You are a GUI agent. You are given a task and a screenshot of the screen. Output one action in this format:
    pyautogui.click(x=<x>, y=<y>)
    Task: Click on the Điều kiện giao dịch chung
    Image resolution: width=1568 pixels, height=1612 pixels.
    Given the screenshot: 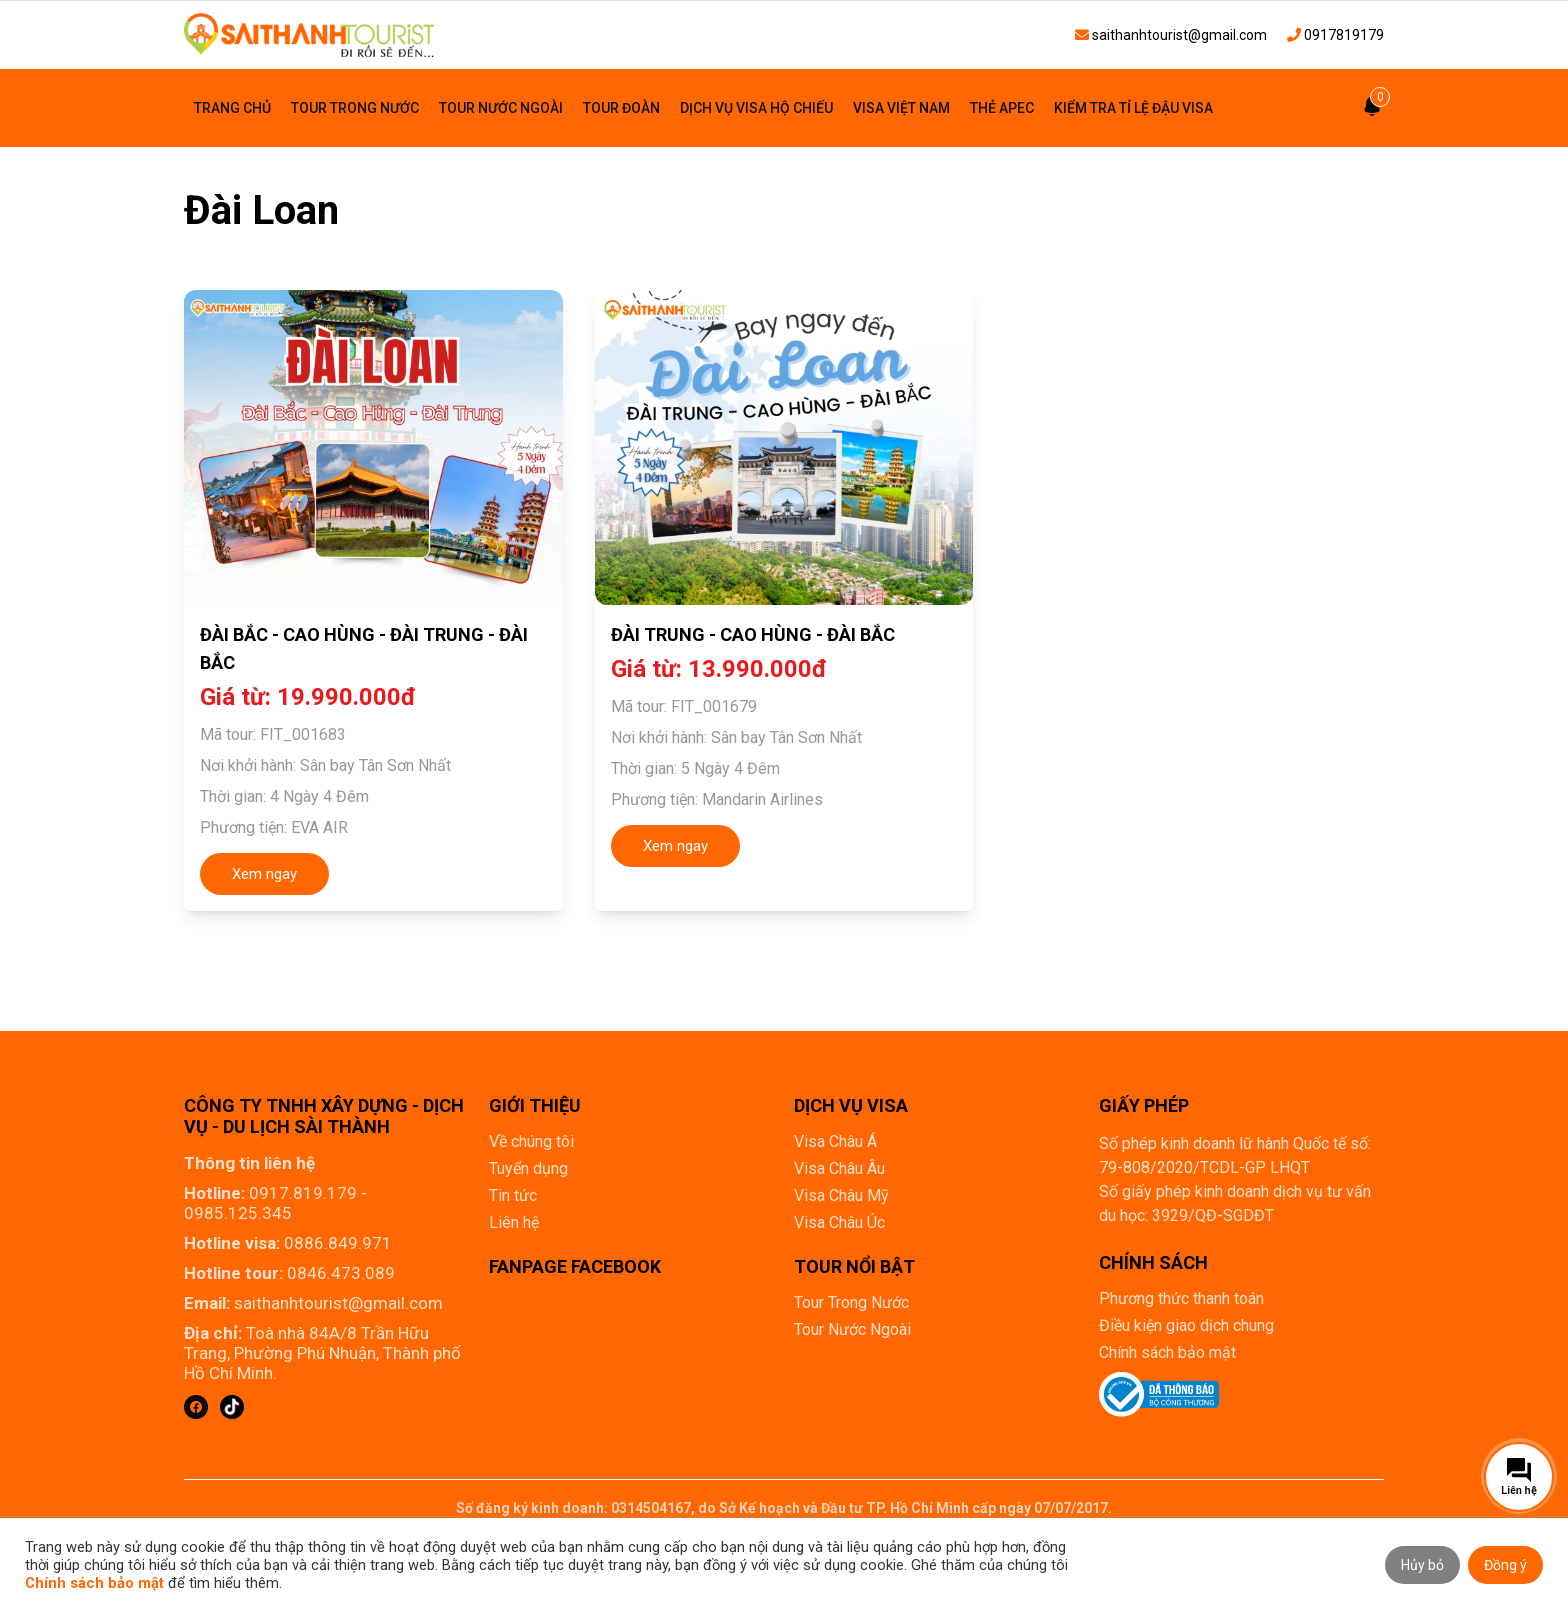 What is the action you would take?
    pyautogui.click(x=1186, y=1325)
    